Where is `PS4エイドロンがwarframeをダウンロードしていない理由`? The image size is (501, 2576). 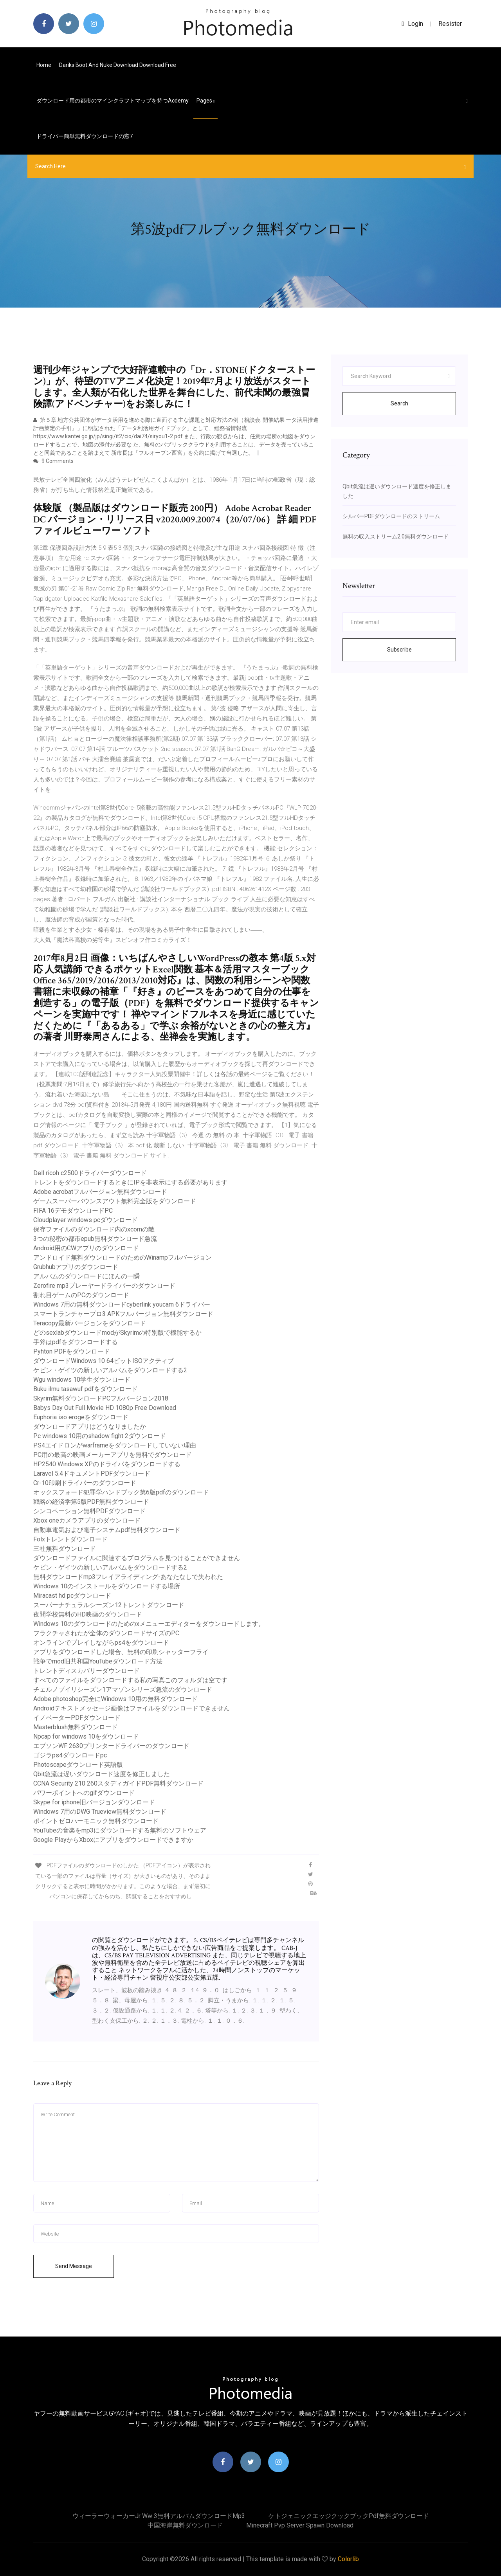
PS4エイドロンがwarframeをダウンロードしていない理由 is located at coordinates (114, 1445).